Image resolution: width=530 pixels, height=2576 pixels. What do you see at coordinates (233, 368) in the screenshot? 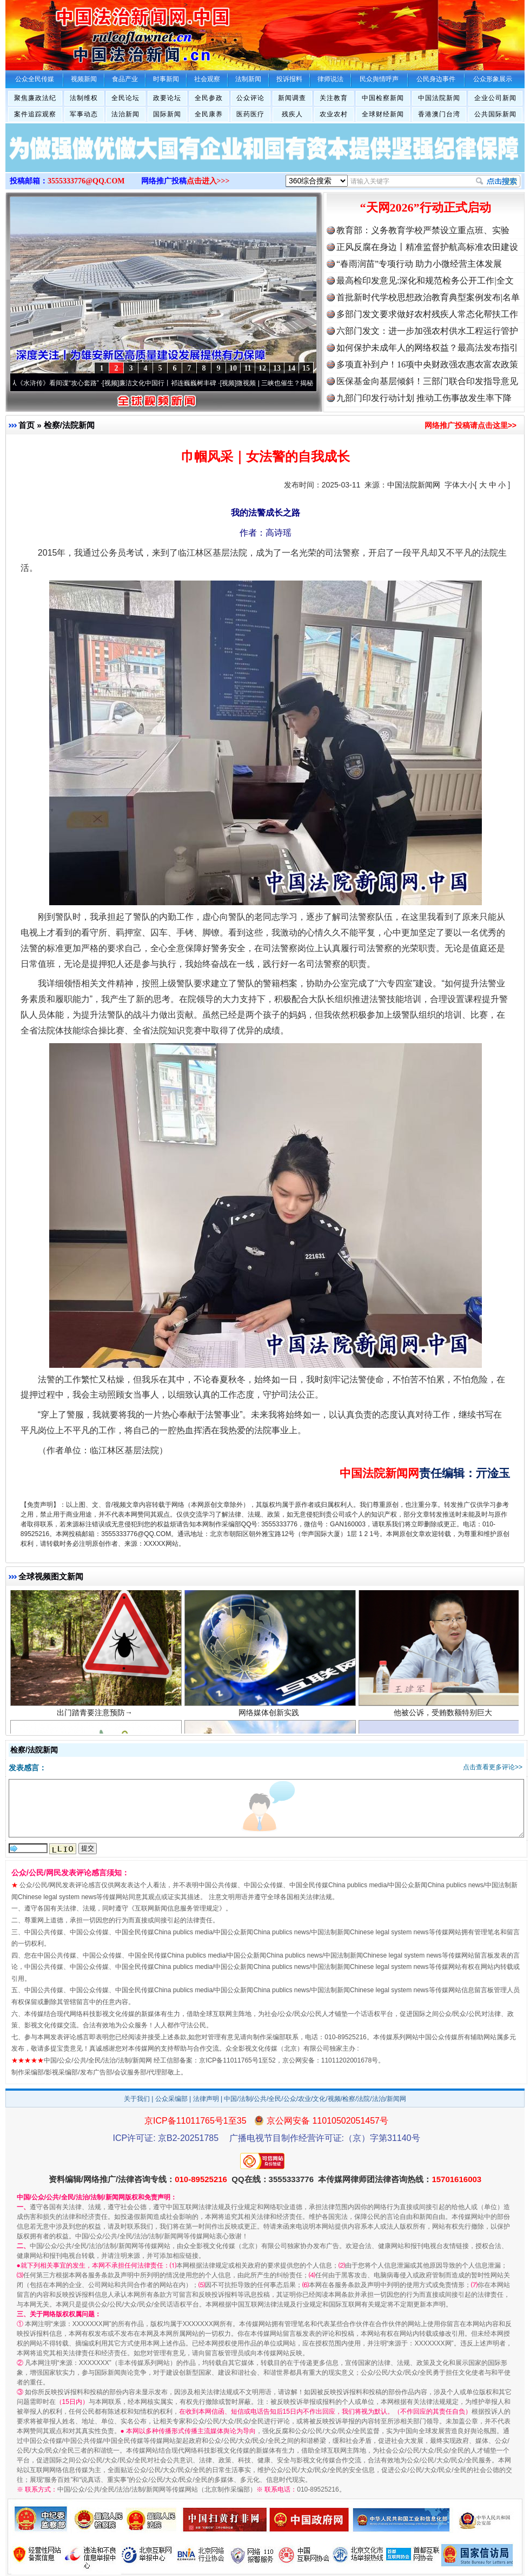
I see `10` at bounding box center [233, 368].